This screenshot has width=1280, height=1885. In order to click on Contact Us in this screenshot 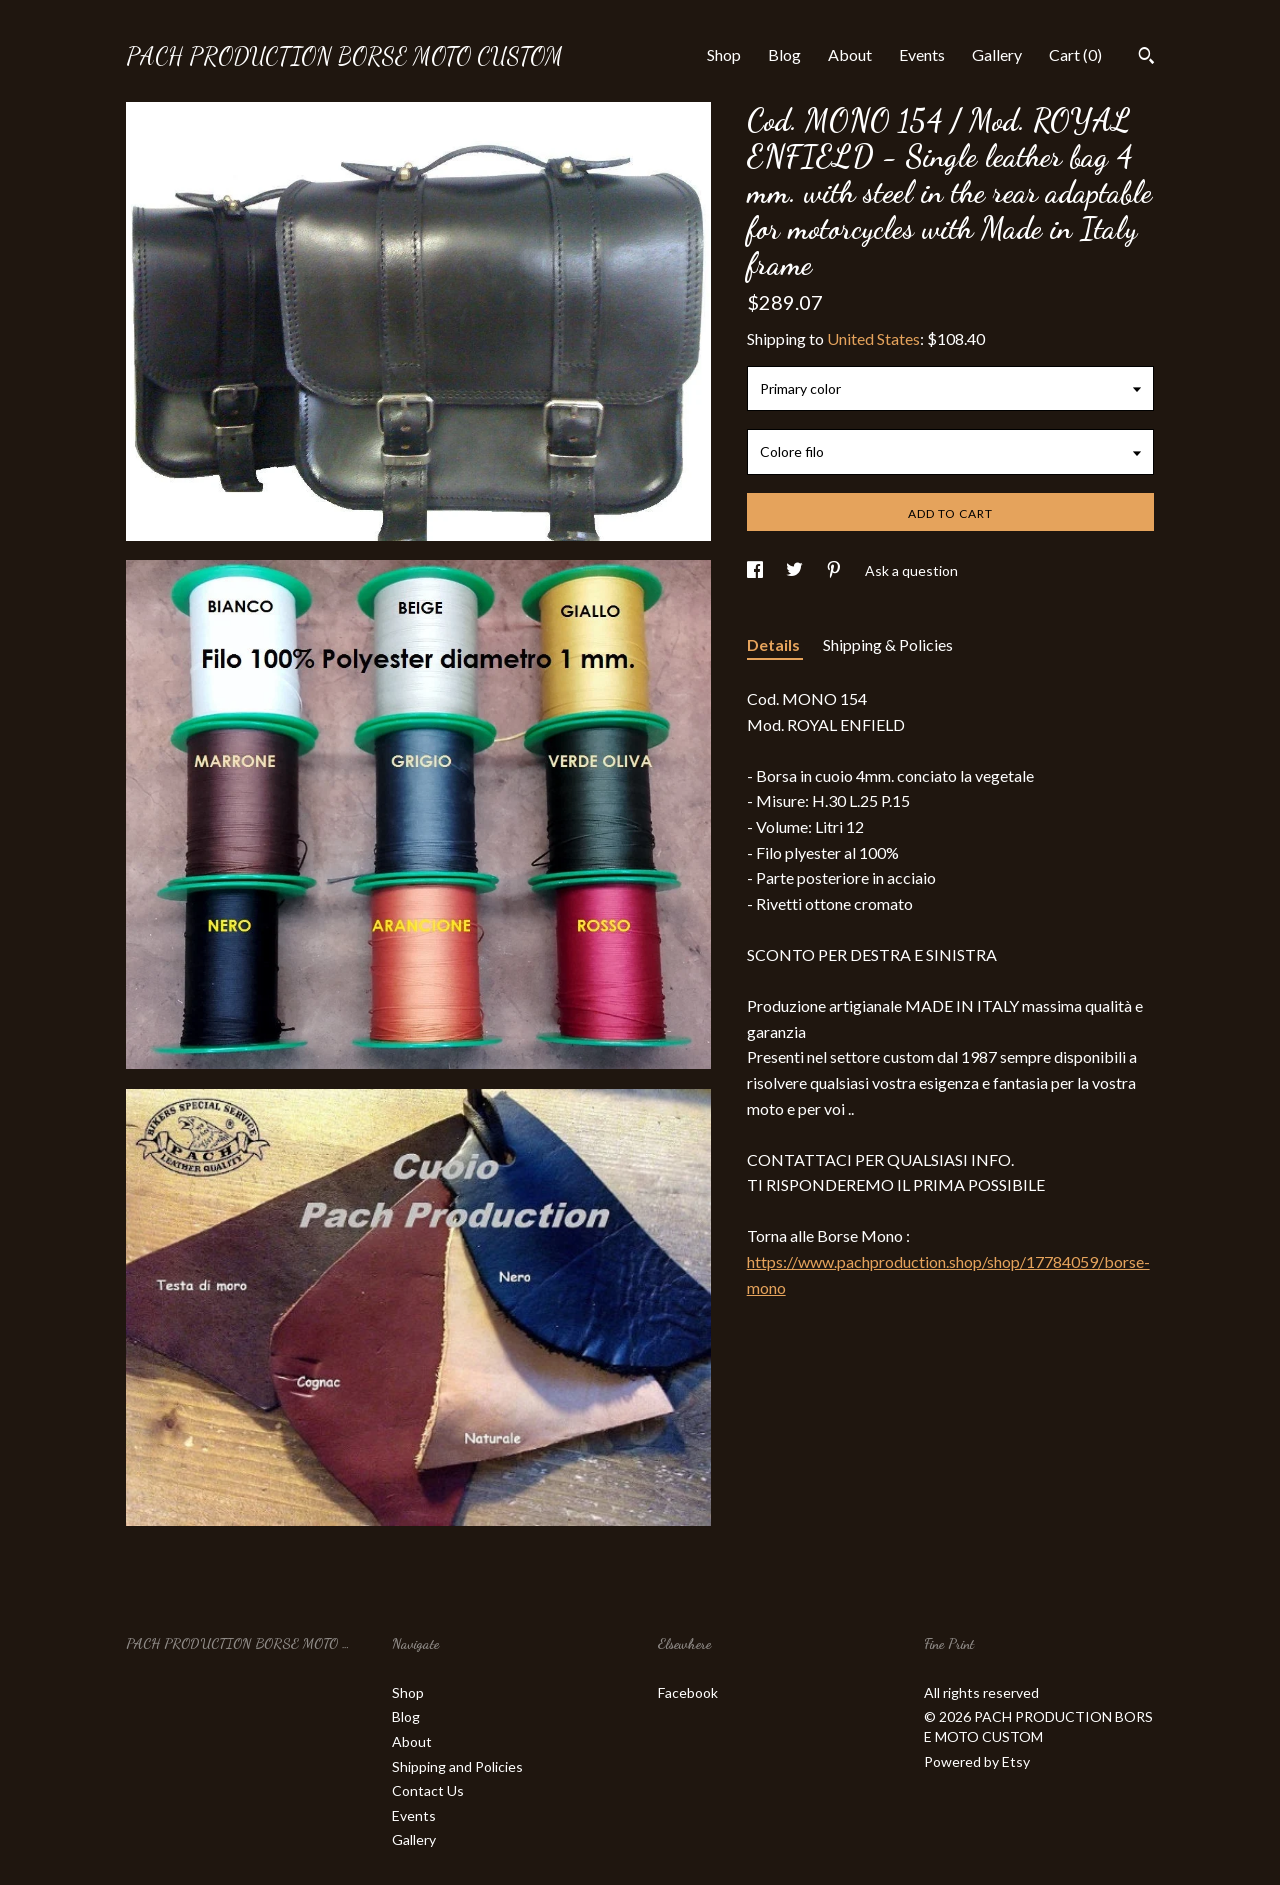, I will do `click(428, 1790)`.